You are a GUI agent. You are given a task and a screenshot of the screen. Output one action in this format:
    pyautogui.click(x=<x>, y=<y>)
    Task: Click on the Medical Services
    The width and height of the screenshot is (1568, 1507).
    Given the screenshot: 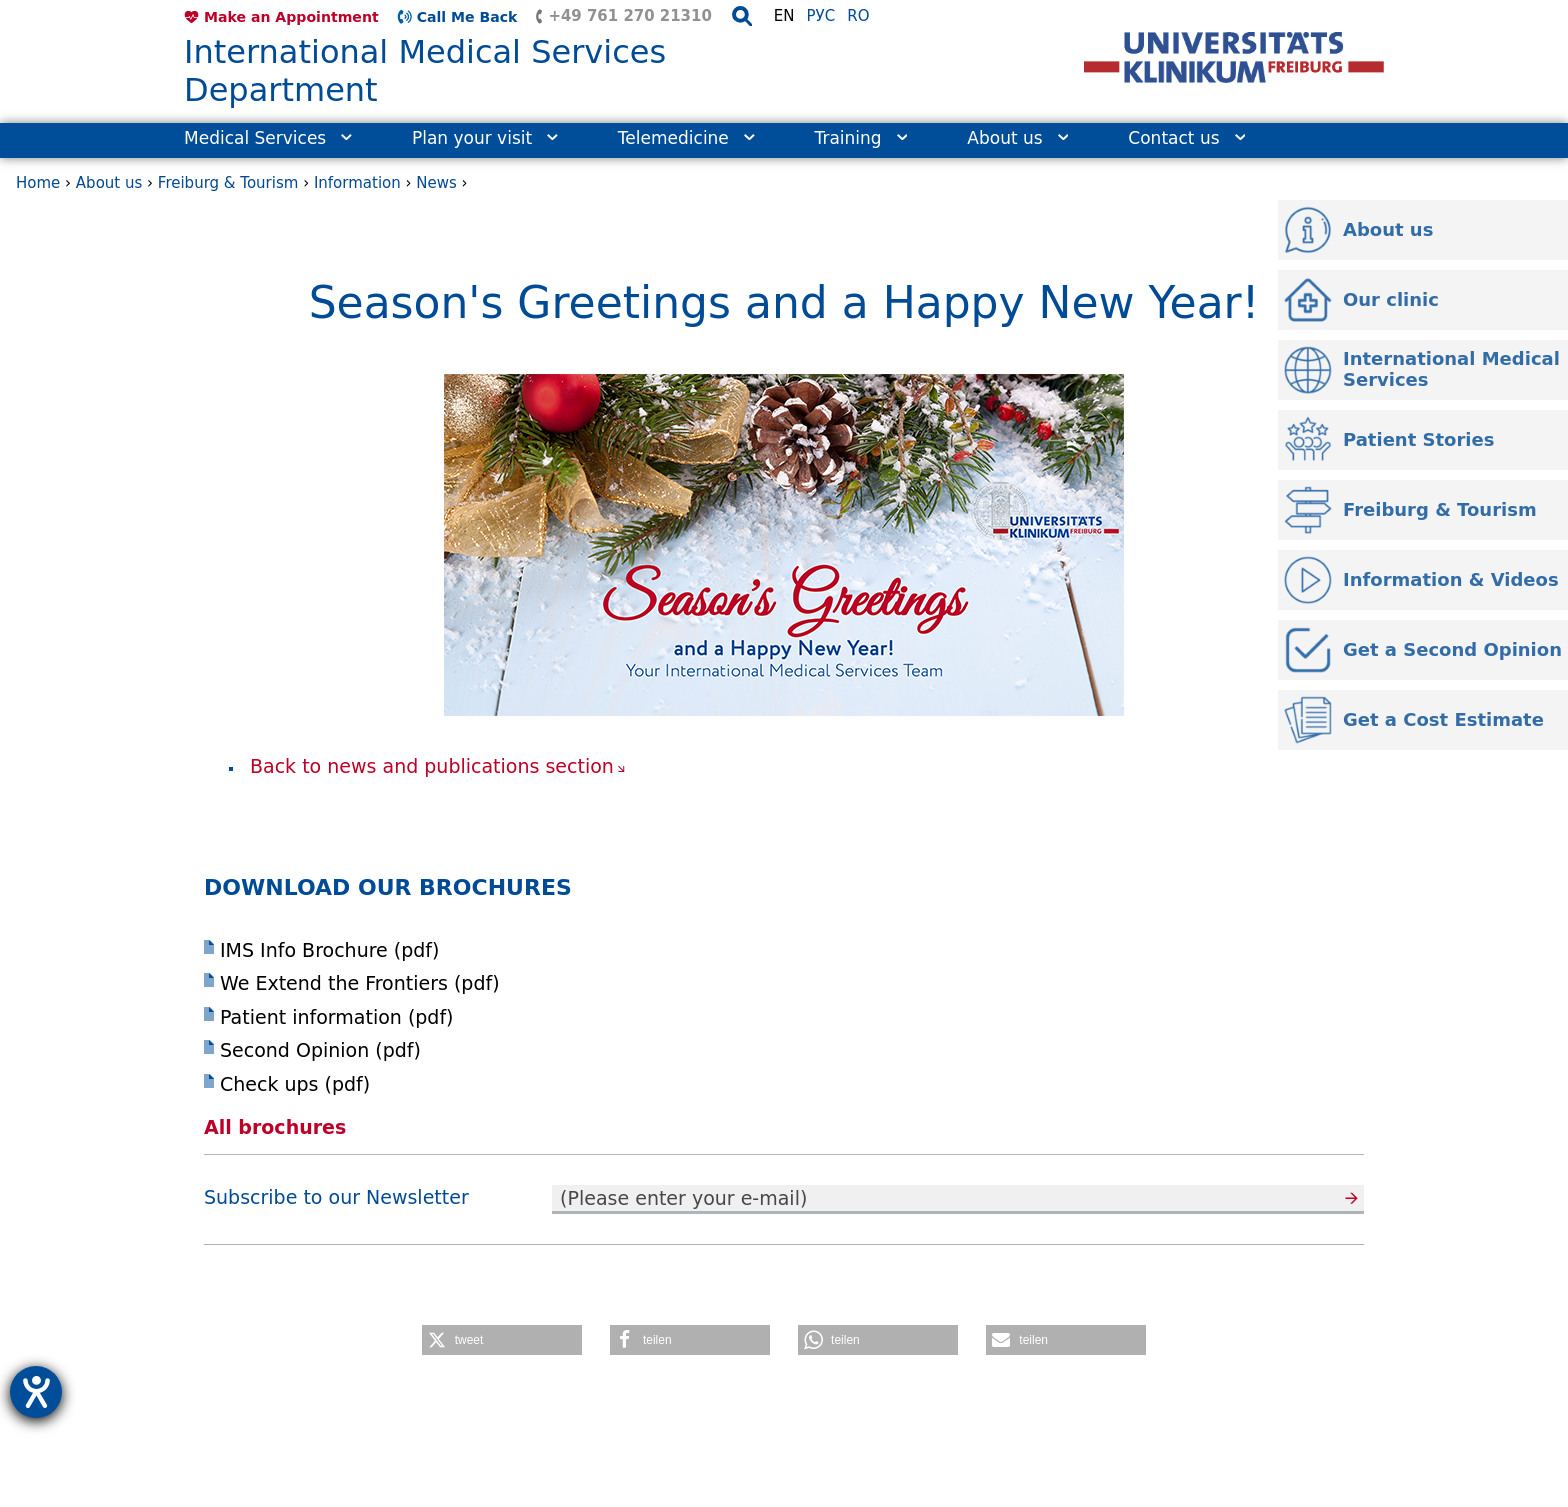 What is the action you would take?
    pyautogui.click(x=268, y=138)
    